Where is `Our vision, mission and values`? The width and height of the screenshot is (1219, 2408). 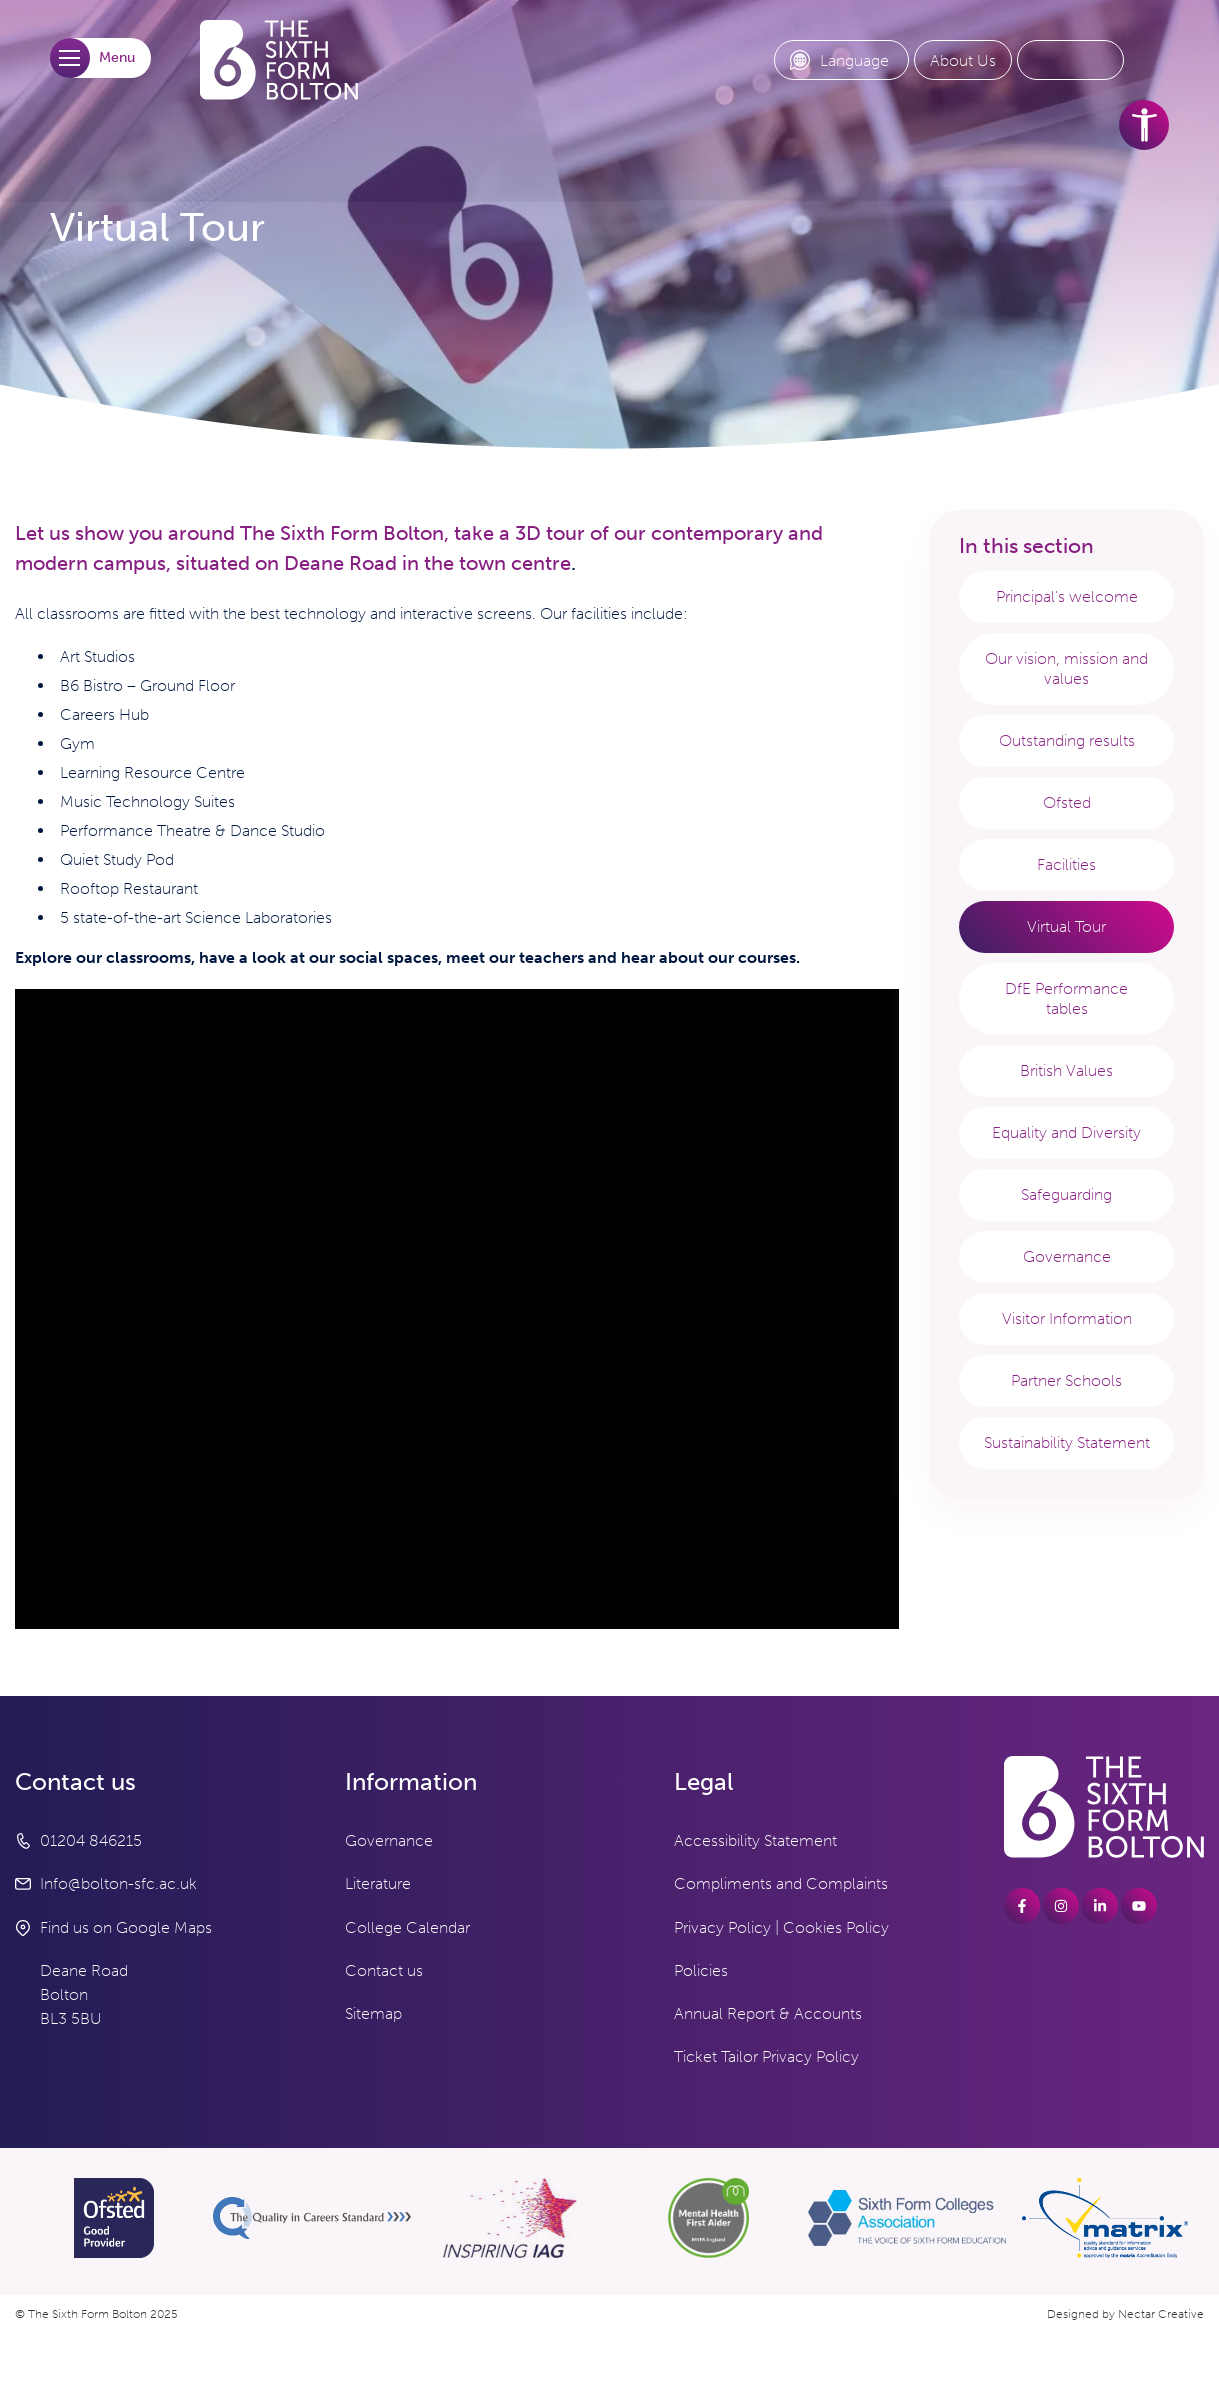 Our vision, mission and values is located at coordinates (1066, 668).